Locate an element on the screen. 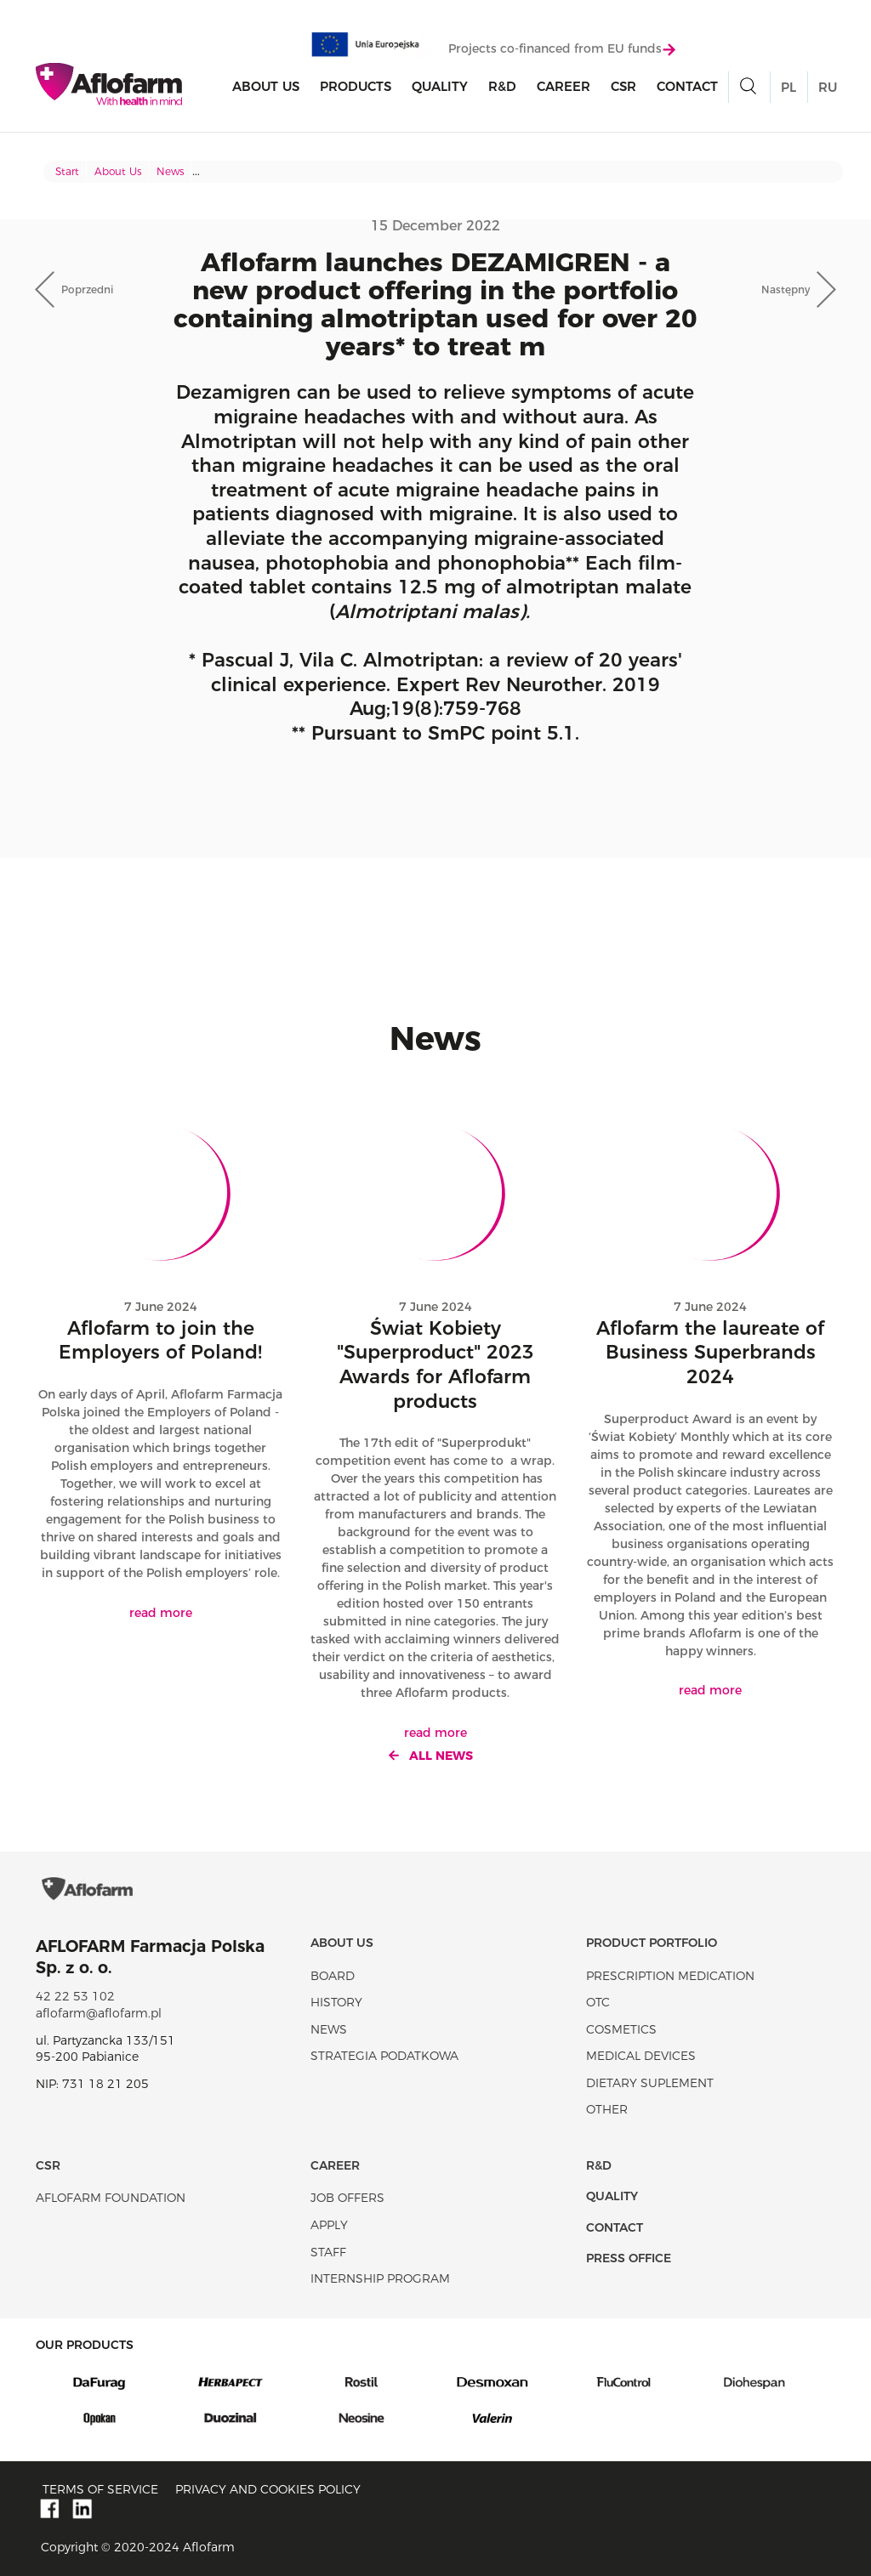 This screenshot has width=871, height=2576. Dietary suplement is located at coordinates (650, 2083).